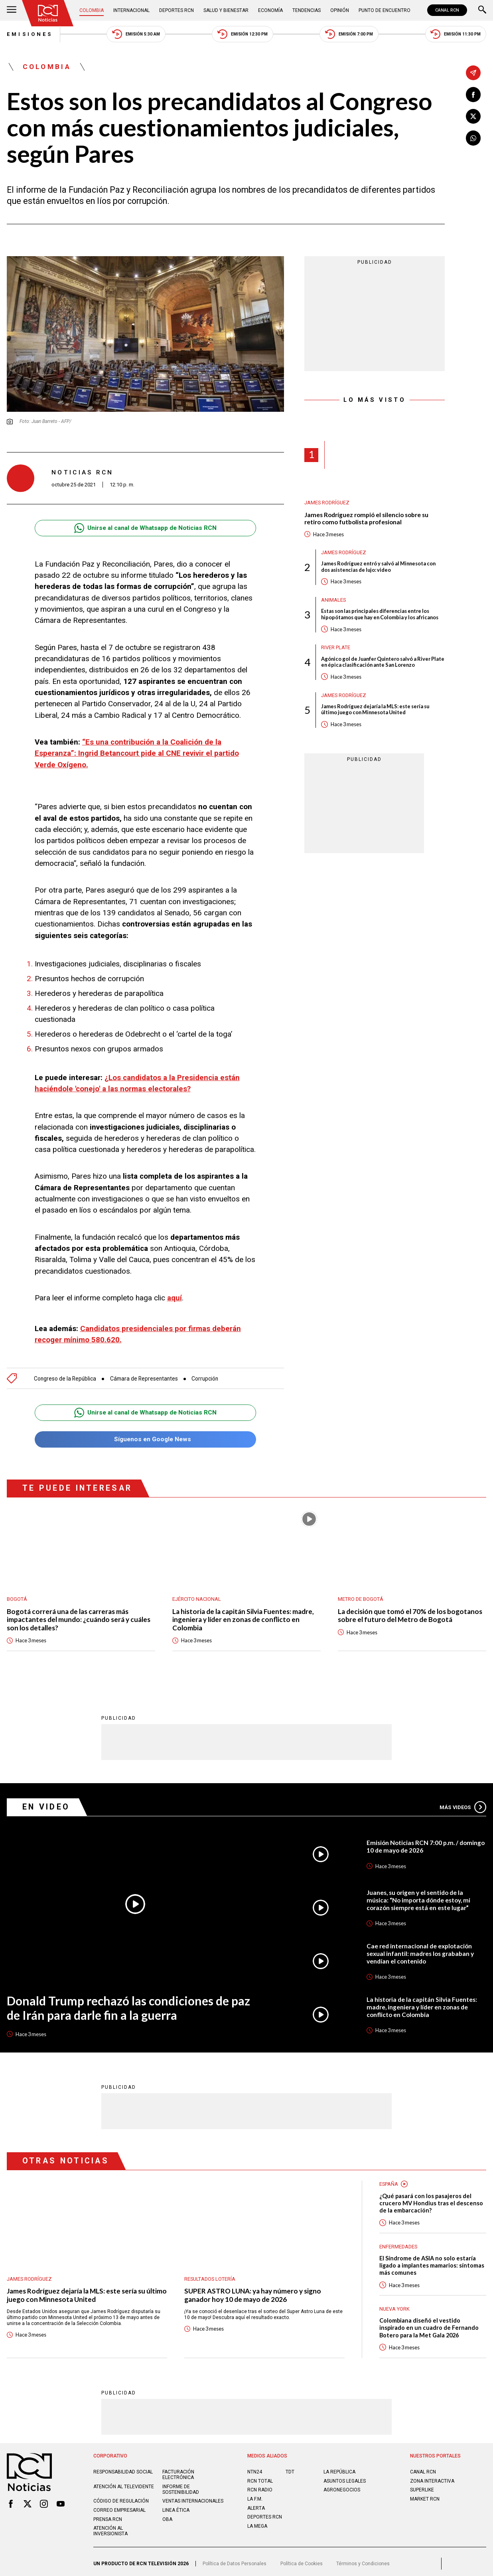 Image resolution: width=493 pixels, height=2576 pixels. What do you see at coordinates (384, 10) in the screenshot?
I see `Punto de Encuentro` at bounding box center [384, 10].